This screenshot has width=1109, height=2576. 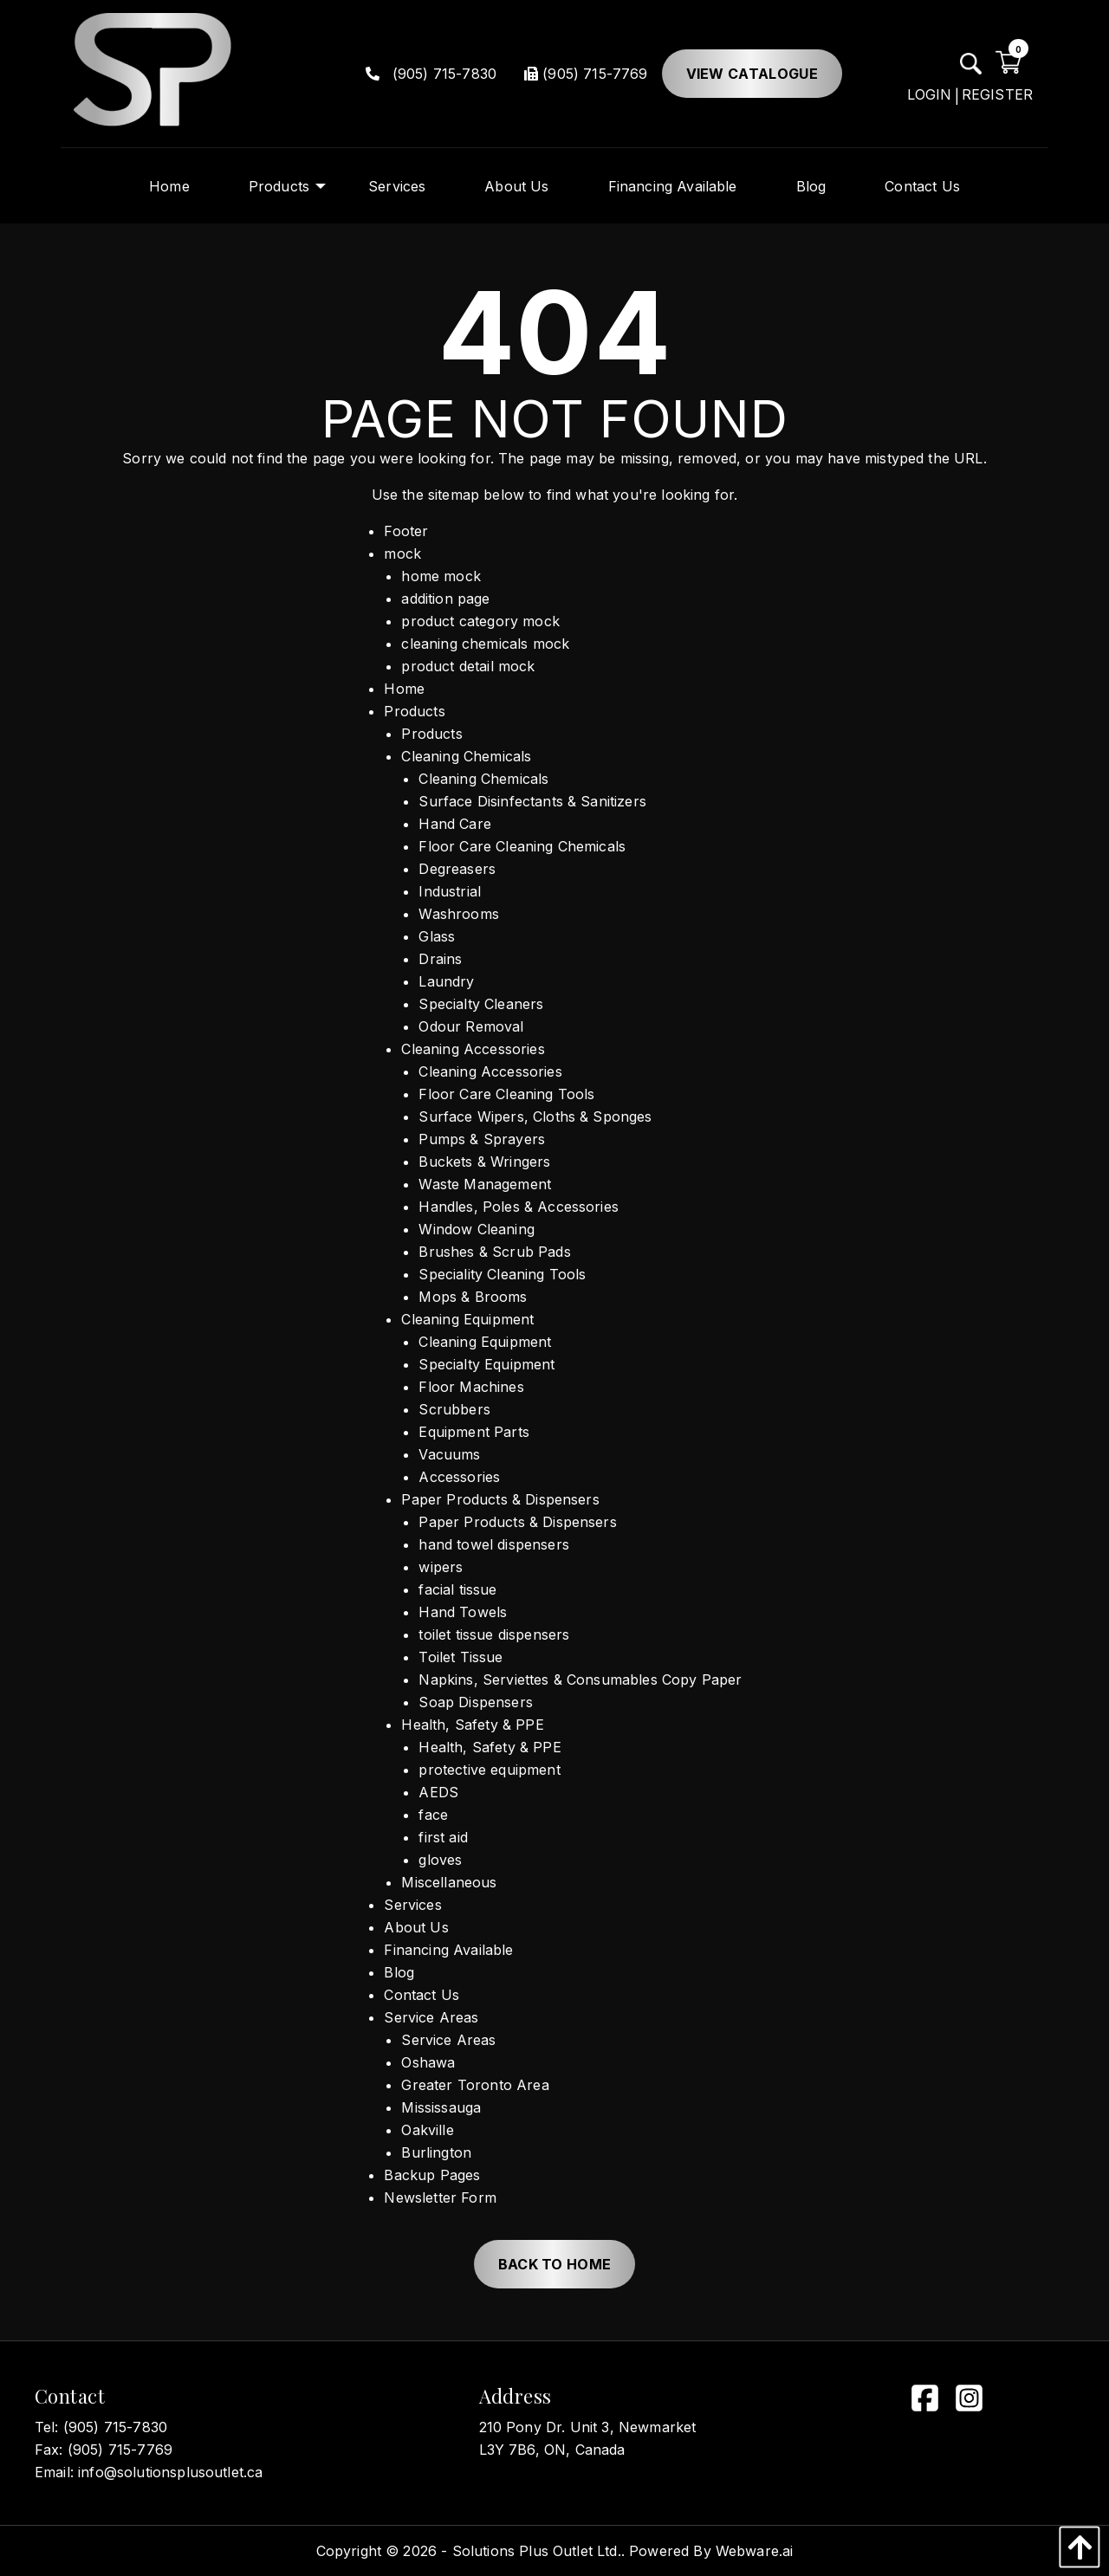 I want to click on Equipment Parts, so click(x=473, y=1431).